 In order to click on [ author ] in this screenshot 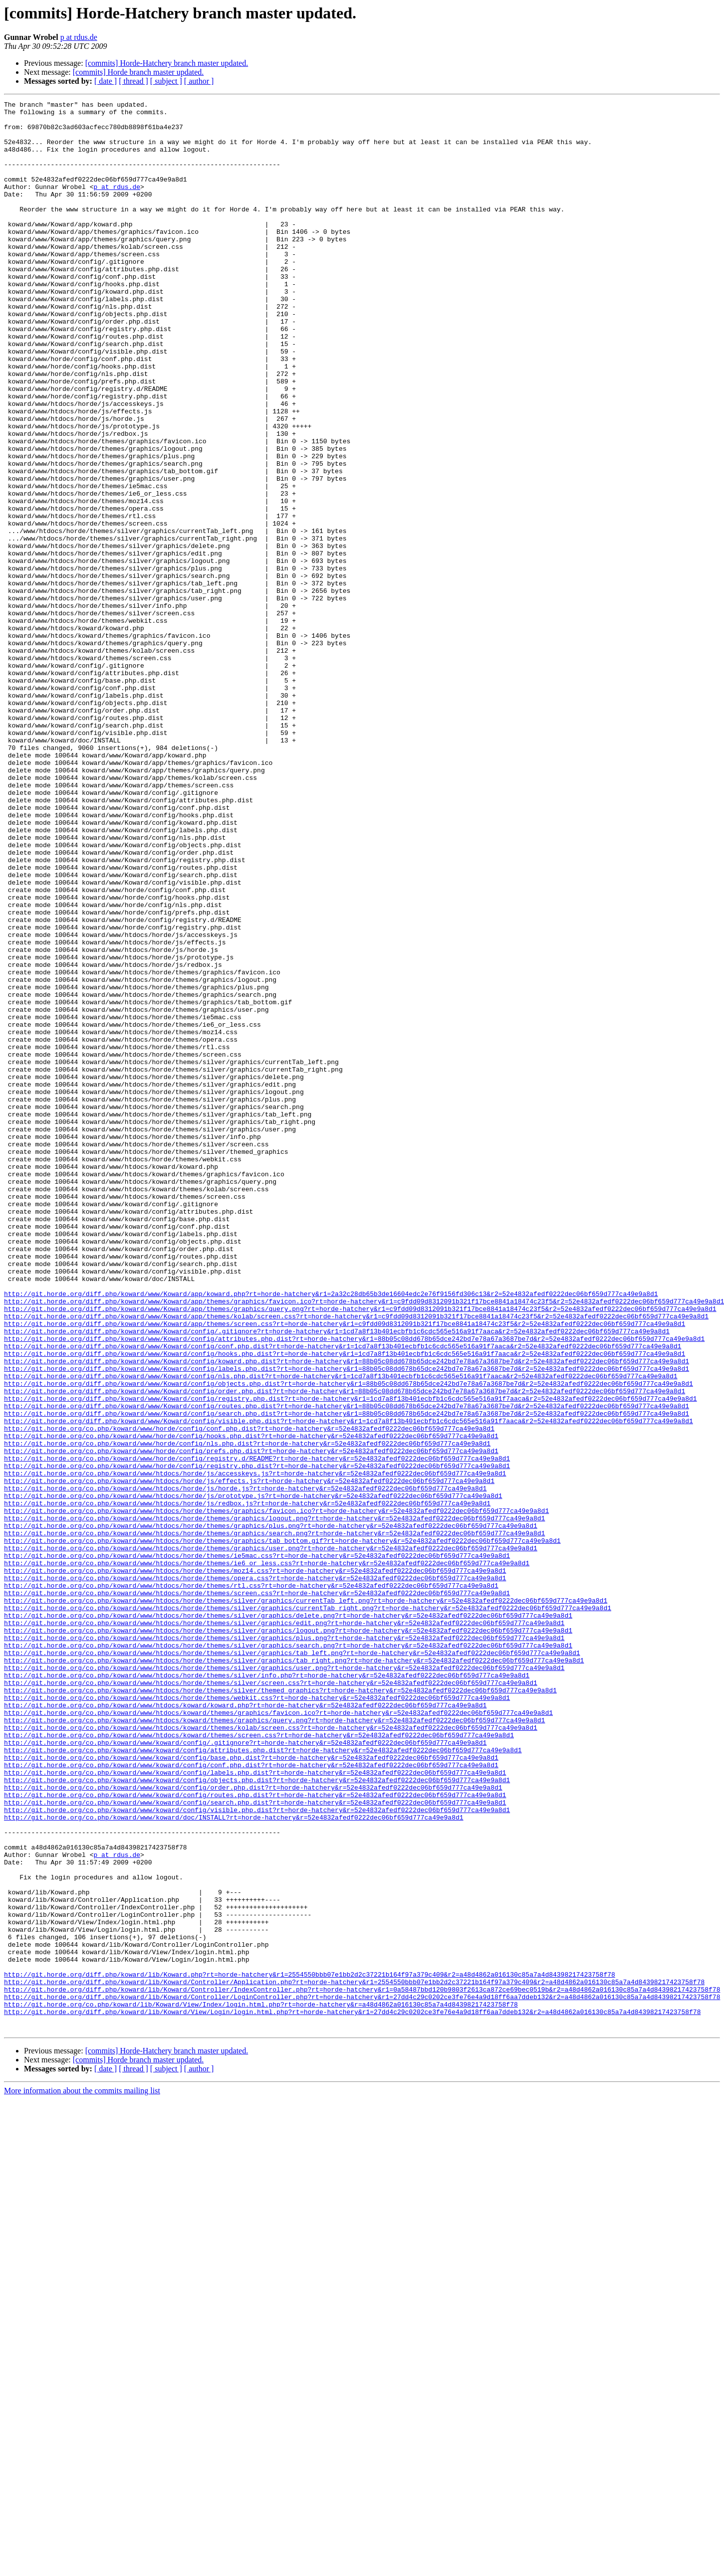, I will do `click(199, 81)`.